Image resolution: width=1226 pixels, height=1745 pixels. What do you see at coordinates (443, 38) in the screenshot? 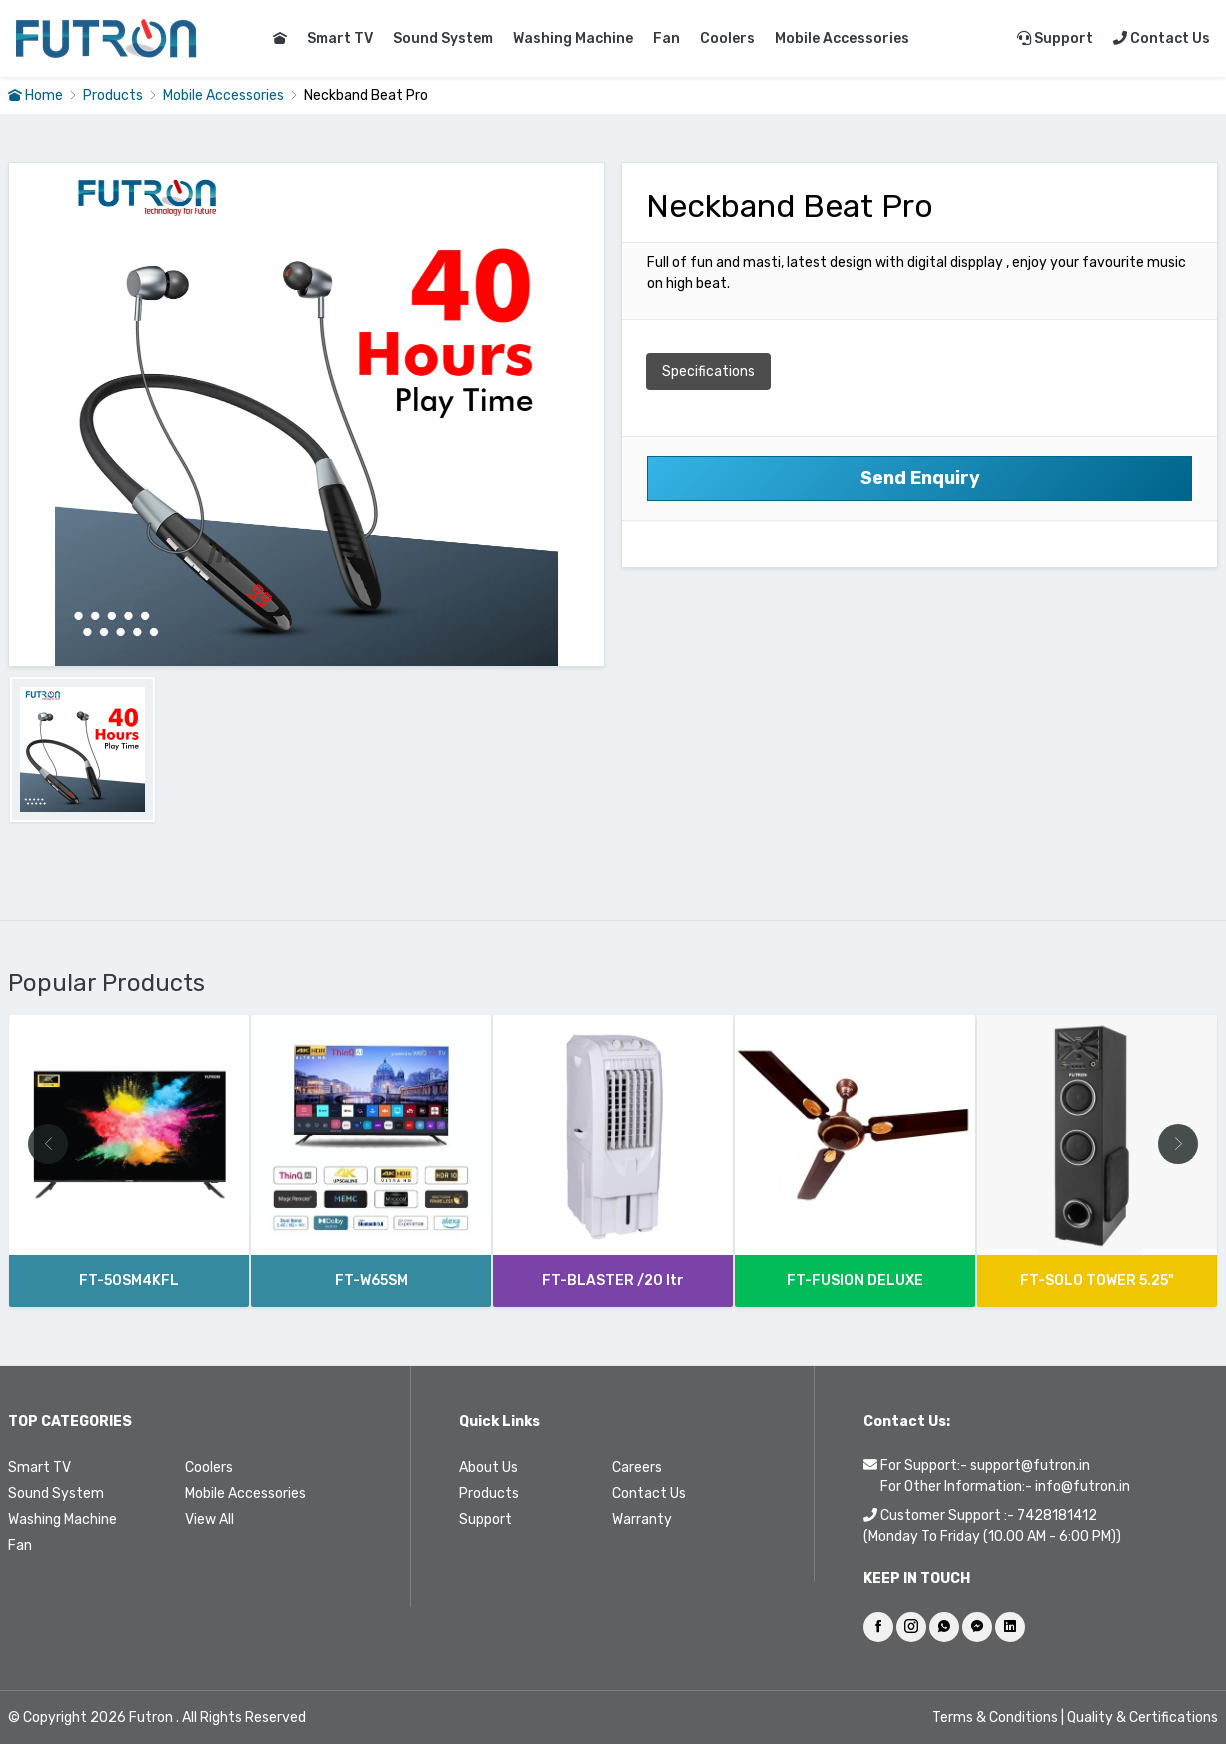
I see `Sound System` at bounding box center [443, 38].